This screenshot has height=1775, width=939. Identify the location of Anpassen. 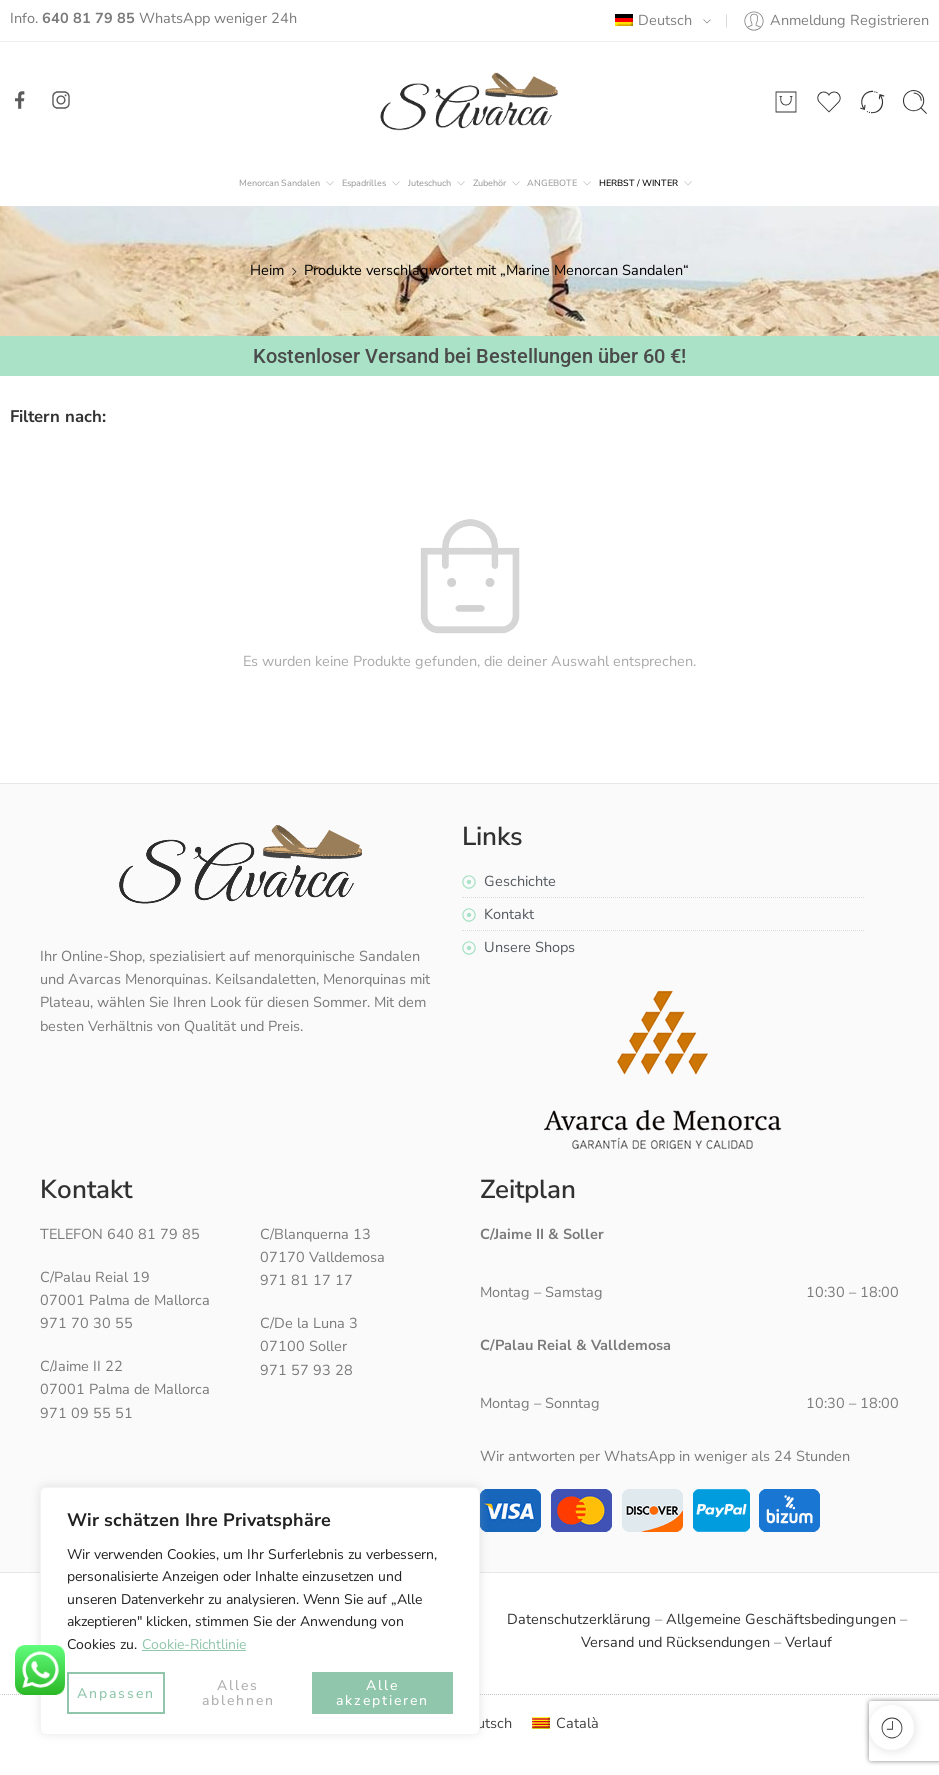
(116, 1693).